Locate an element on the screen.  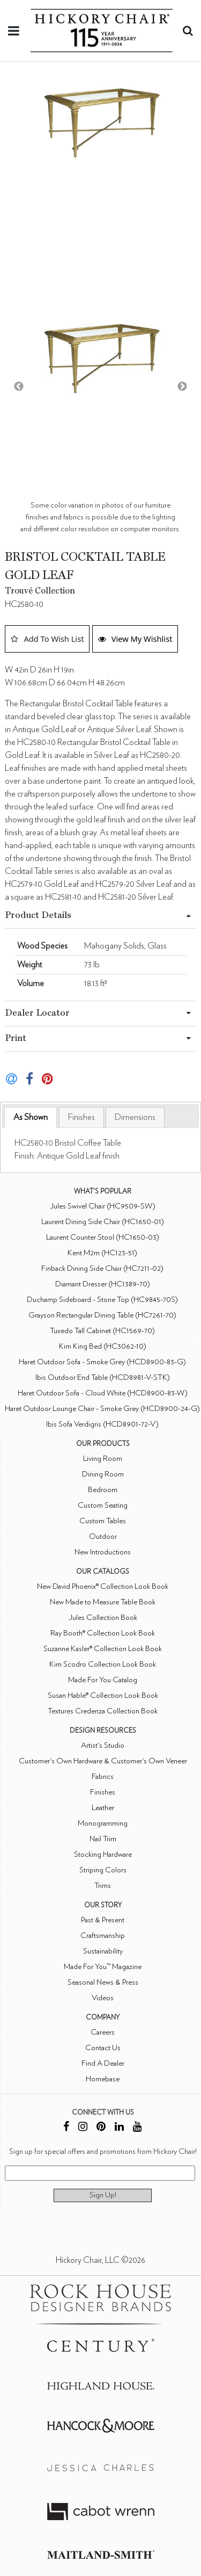
View My Wishlist is located at coordinates (135, 638).